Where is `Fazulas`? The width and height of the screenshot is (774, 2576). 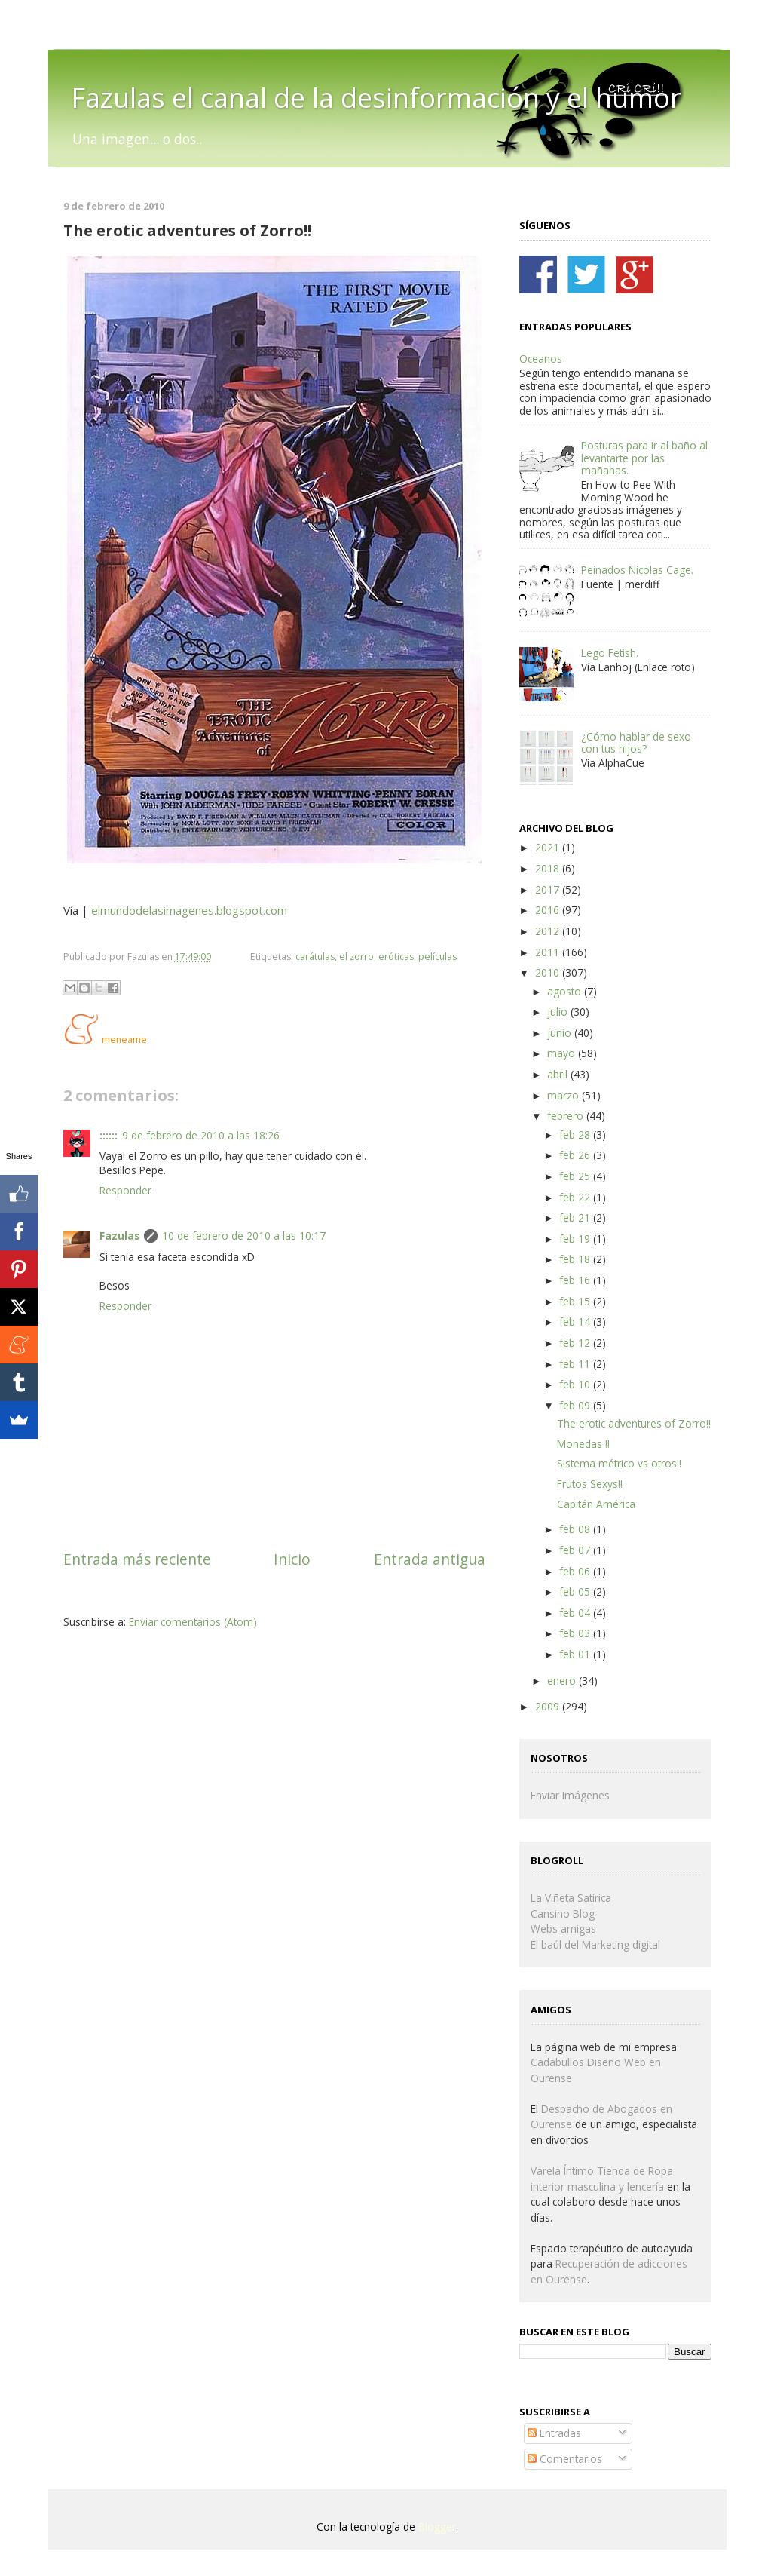
Fazulas is located at coordinates (119, 1235).